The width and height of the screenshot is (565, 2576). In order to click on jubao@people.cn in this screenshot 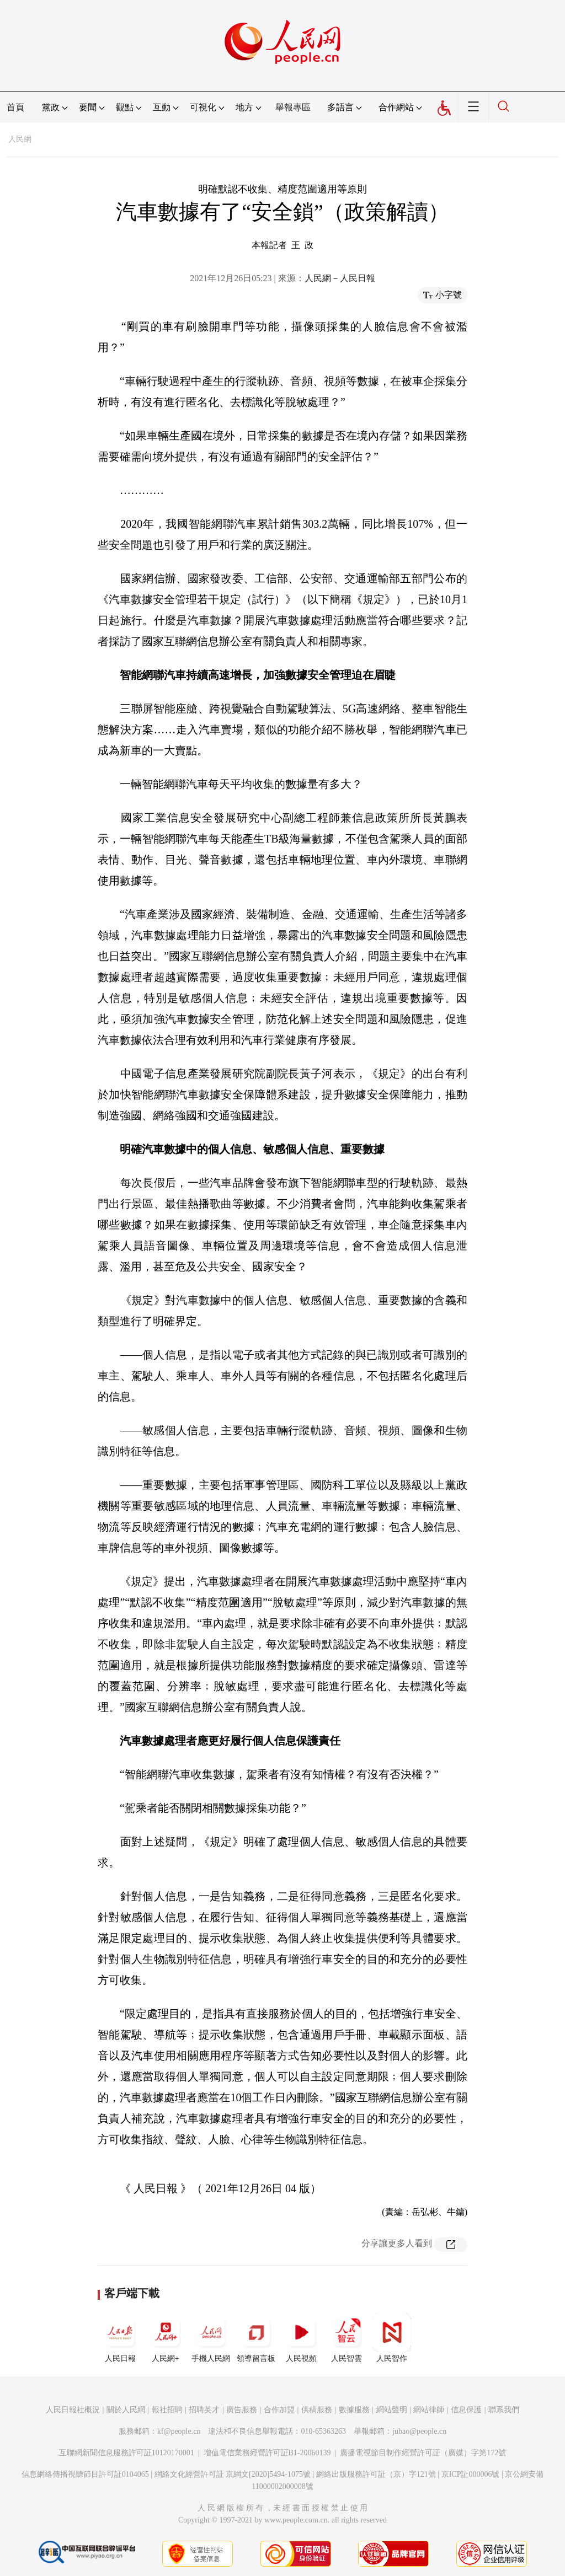, I will do `click(419, 2431)`.